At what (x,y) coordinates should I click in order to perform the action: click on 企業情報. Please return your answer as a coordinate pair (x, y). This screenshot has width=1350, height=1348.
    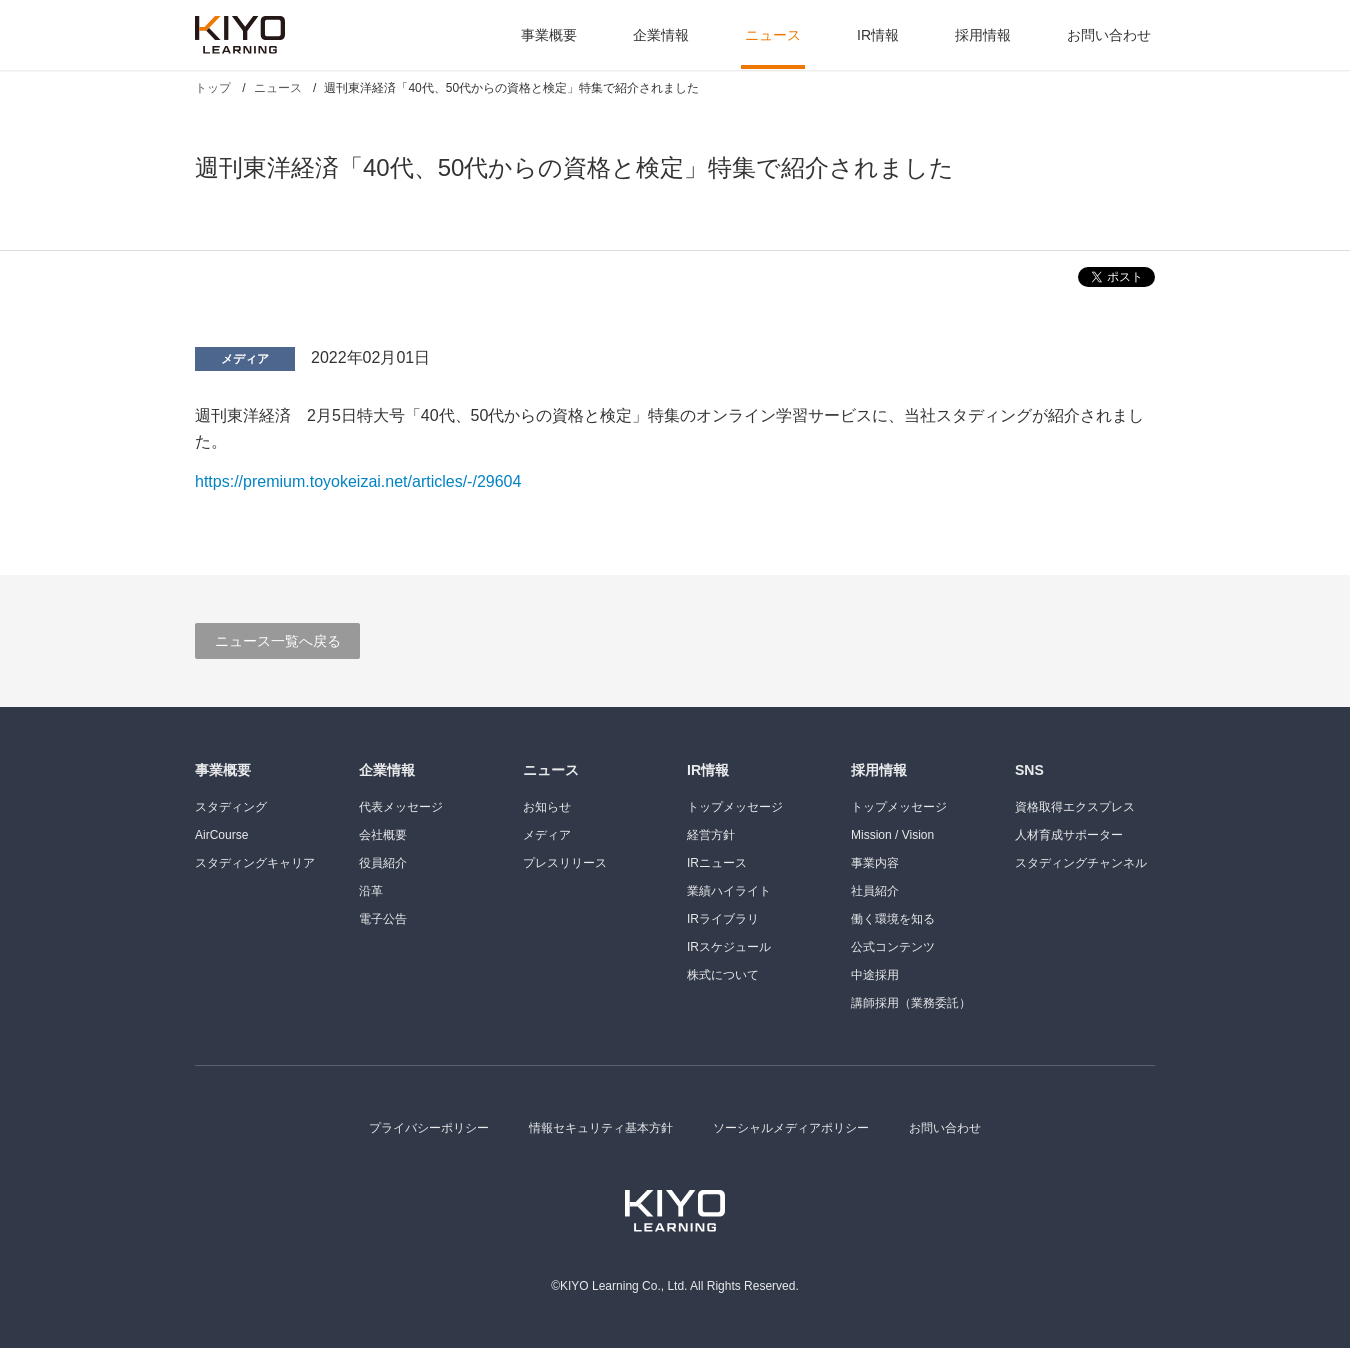
    Looking at the image, I should click on (661, 35).